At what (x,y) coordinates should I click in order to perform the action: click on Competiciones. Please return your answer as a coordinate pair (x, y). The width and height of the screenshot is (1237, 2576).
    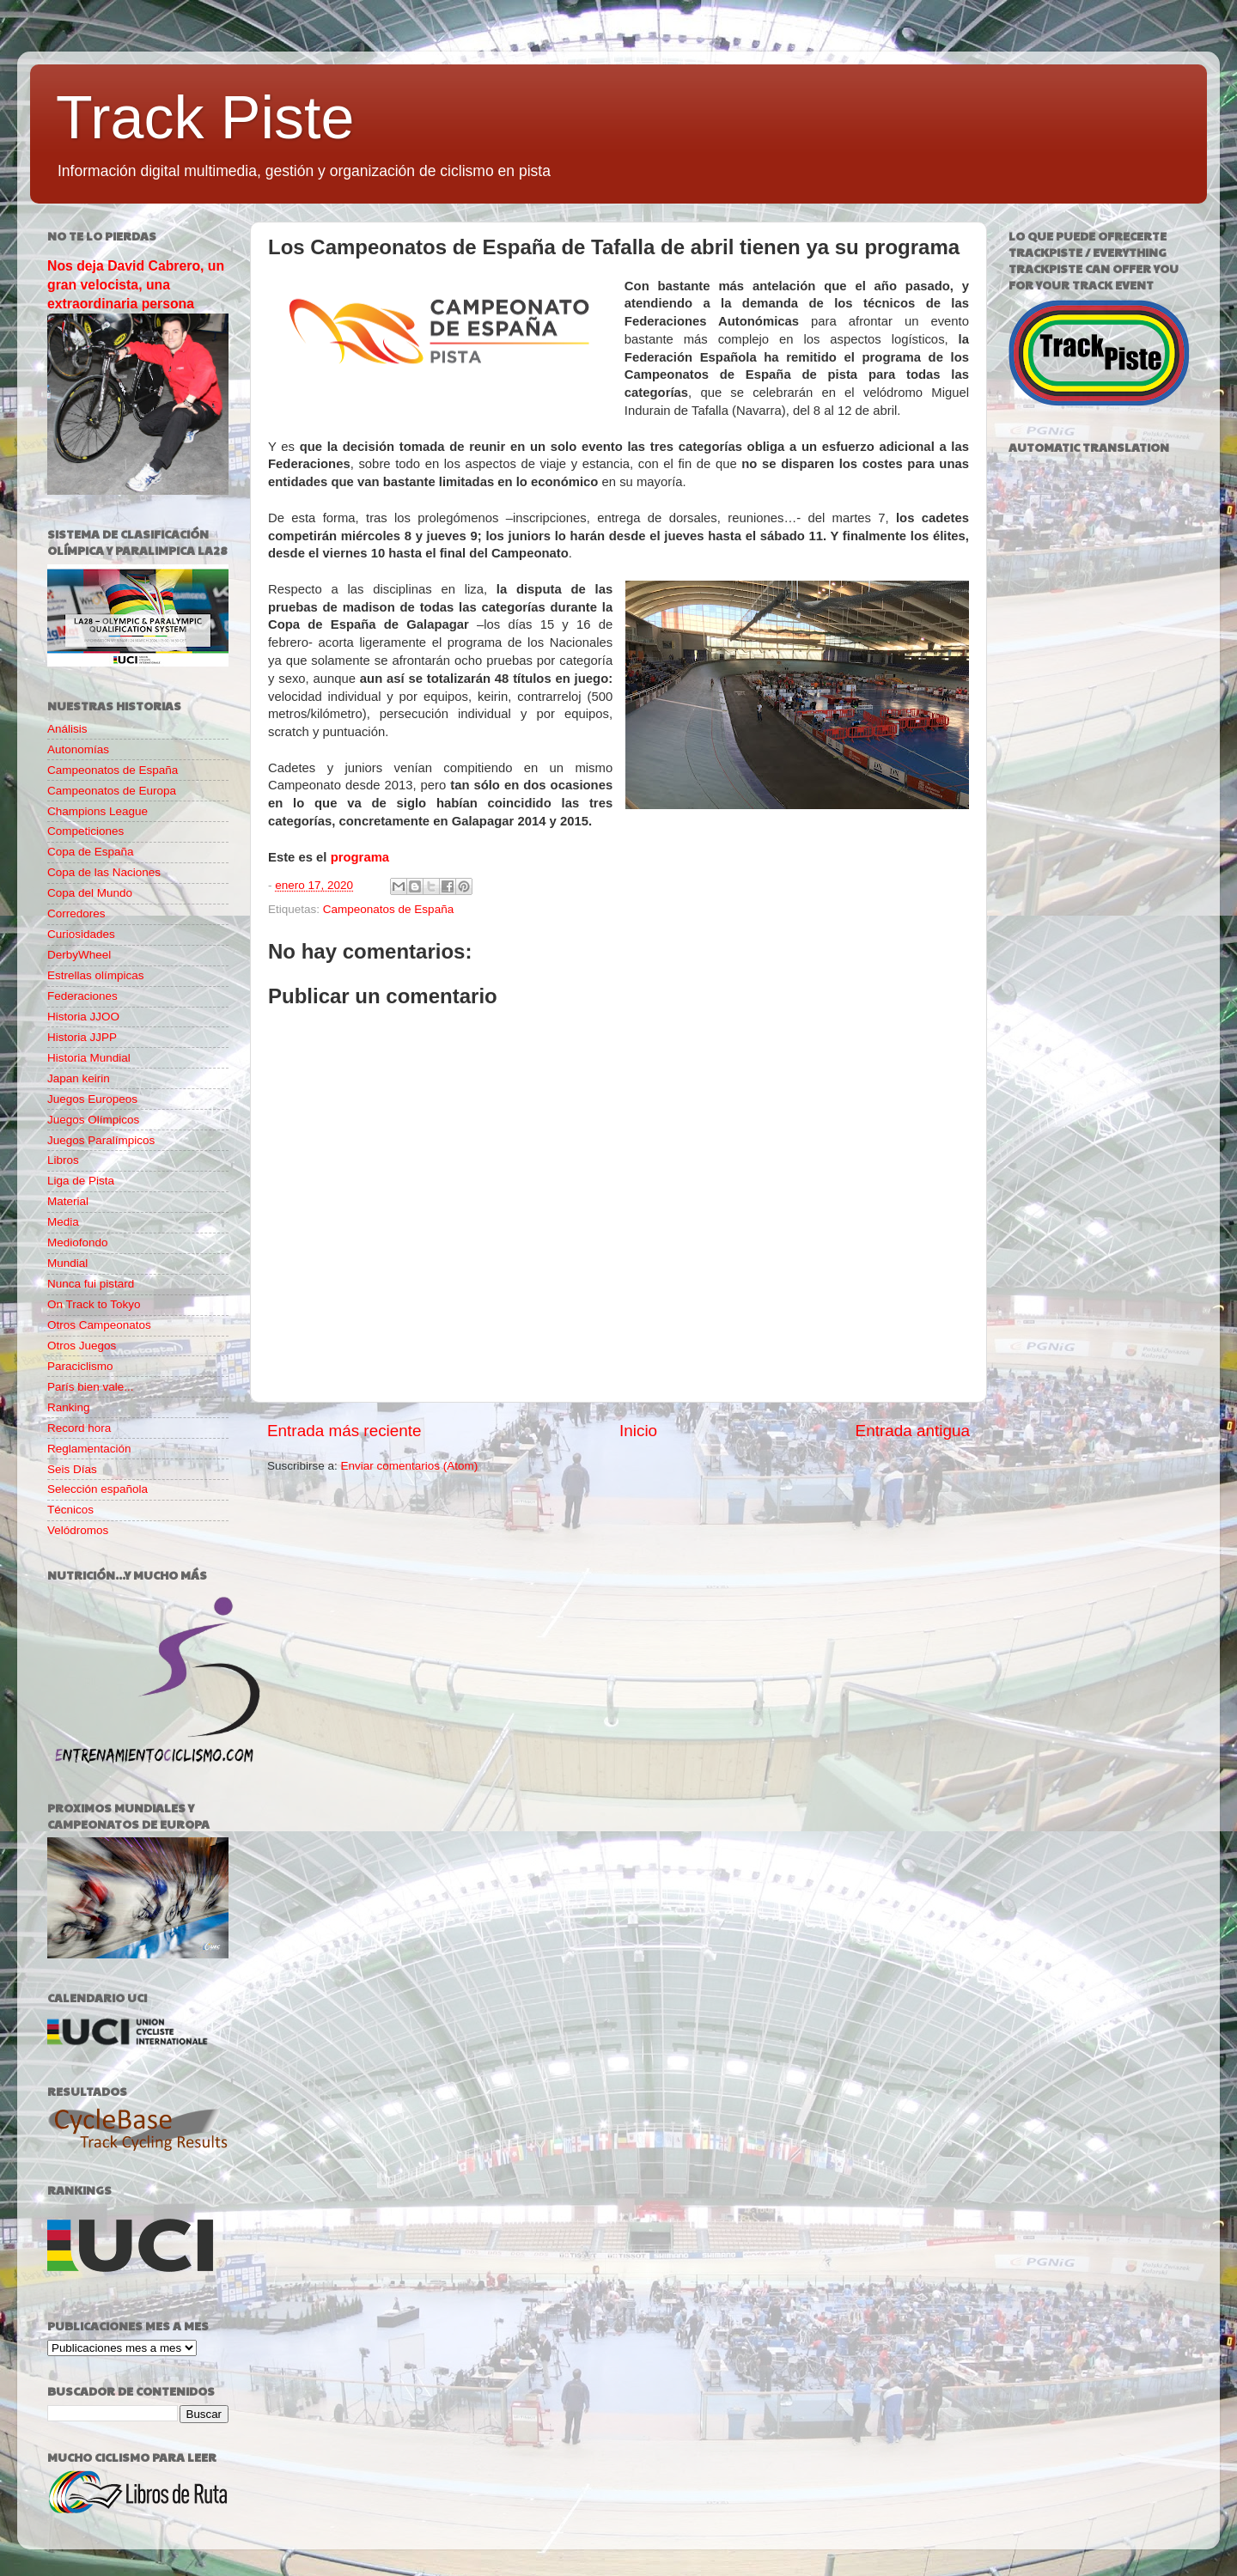
    Looking at the image, I should click on (85, 831).